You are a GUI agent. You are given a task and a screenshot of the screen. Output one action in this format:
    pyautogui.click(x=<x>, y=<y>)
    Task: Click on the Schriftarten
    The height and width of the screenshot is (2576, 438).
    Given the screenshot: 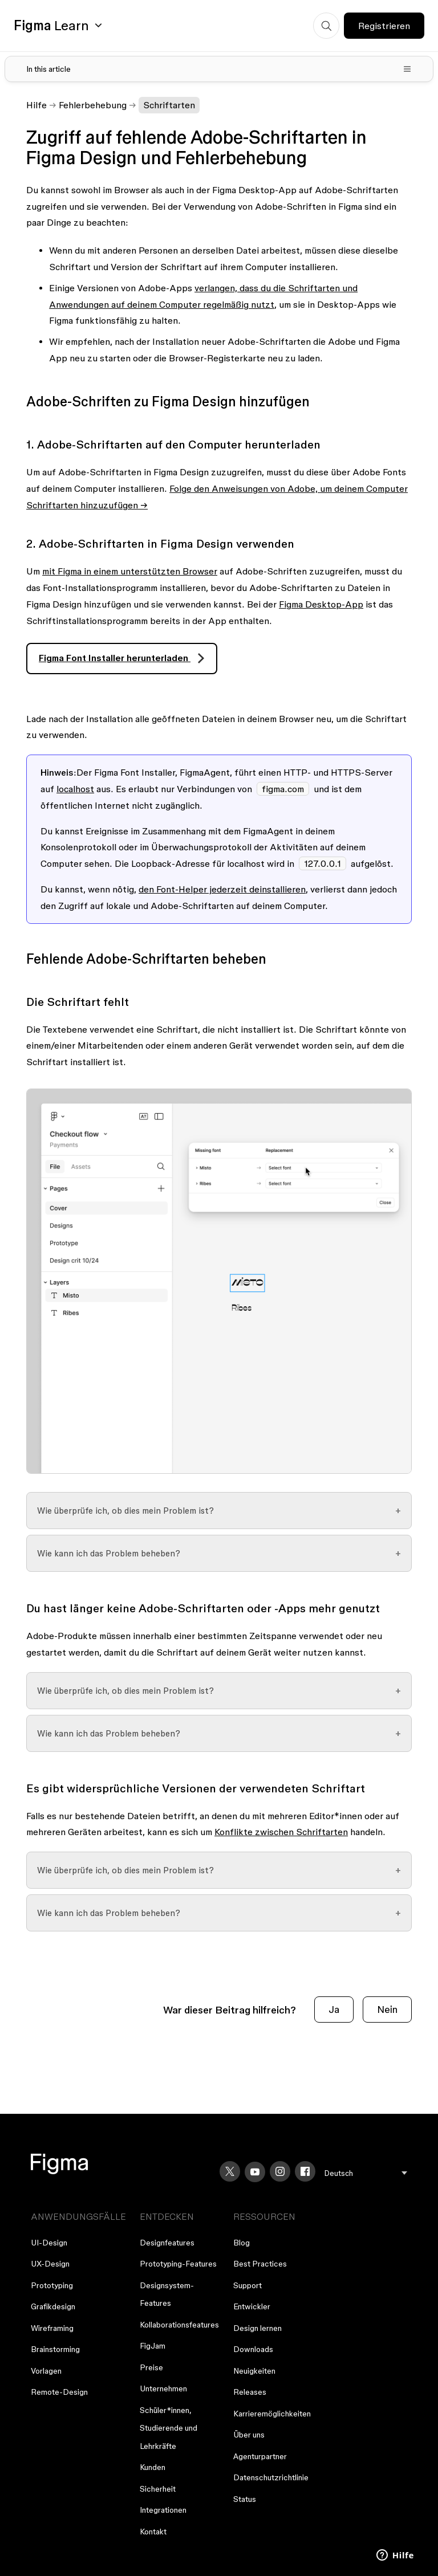 What is the action you would take?
    pyautogui.click(x=169, y=105)
    